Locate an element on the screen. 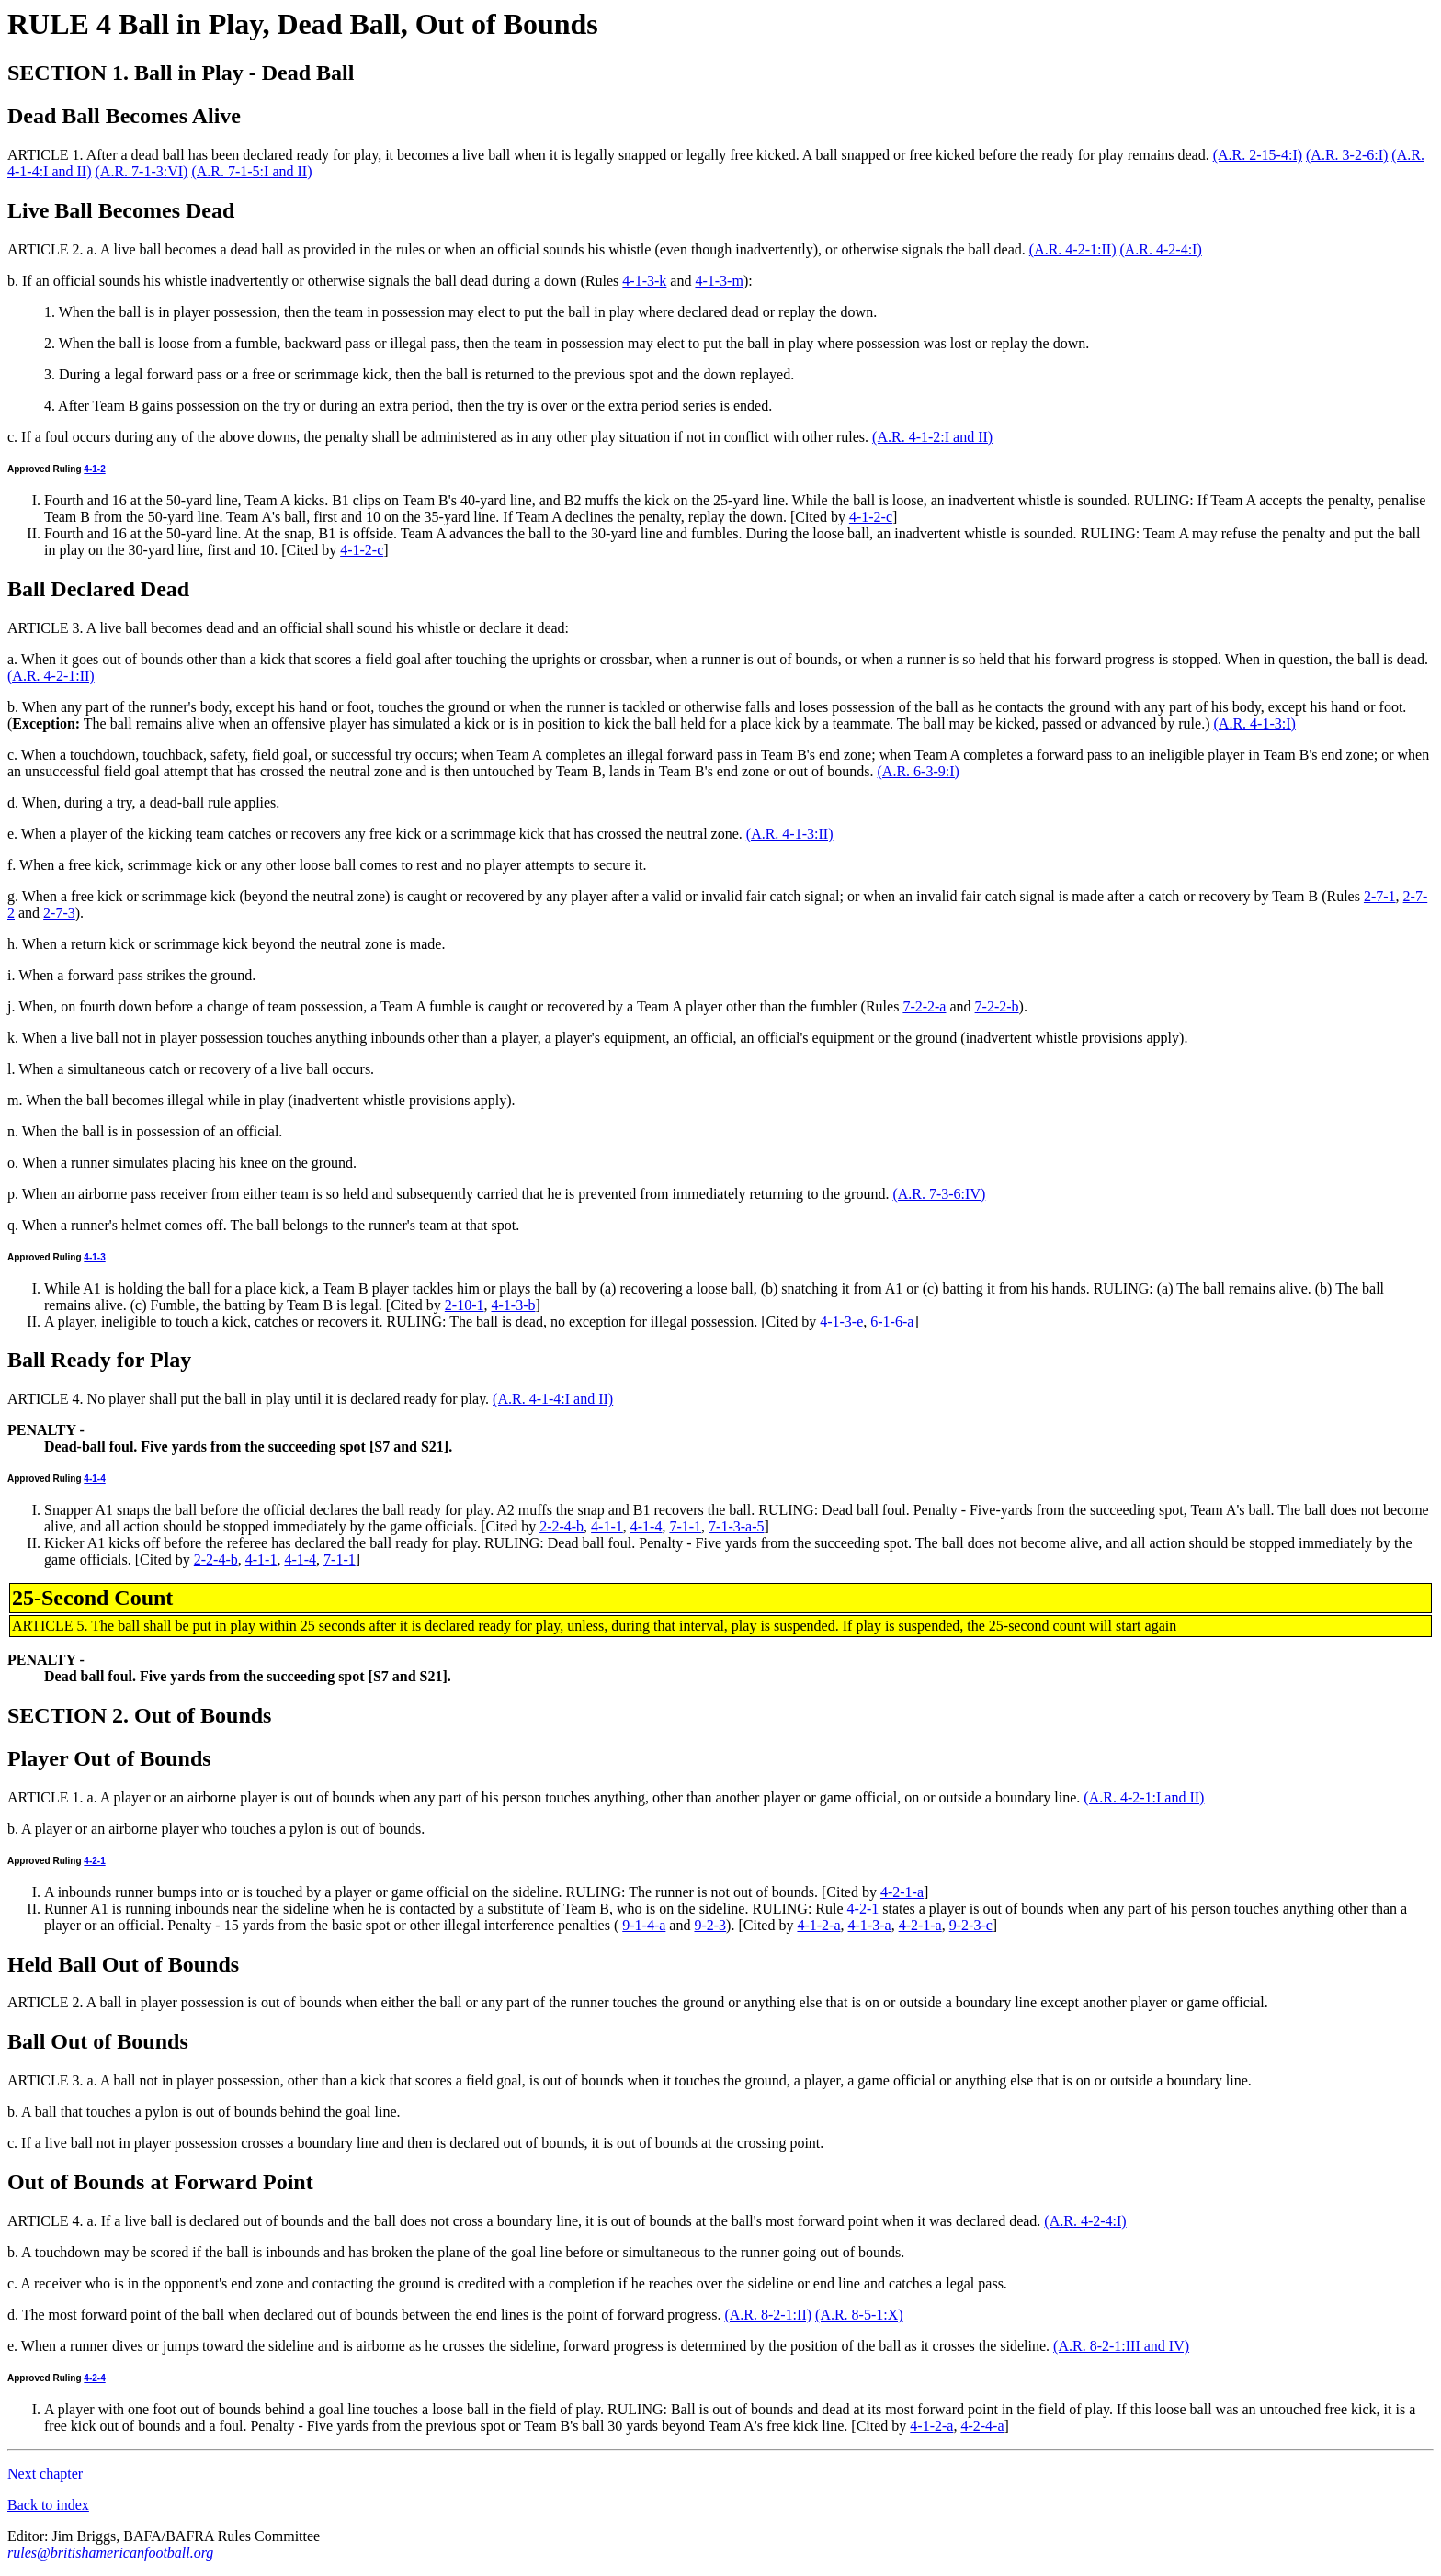  4-1-3-e is located at coordinates (841, 1321).